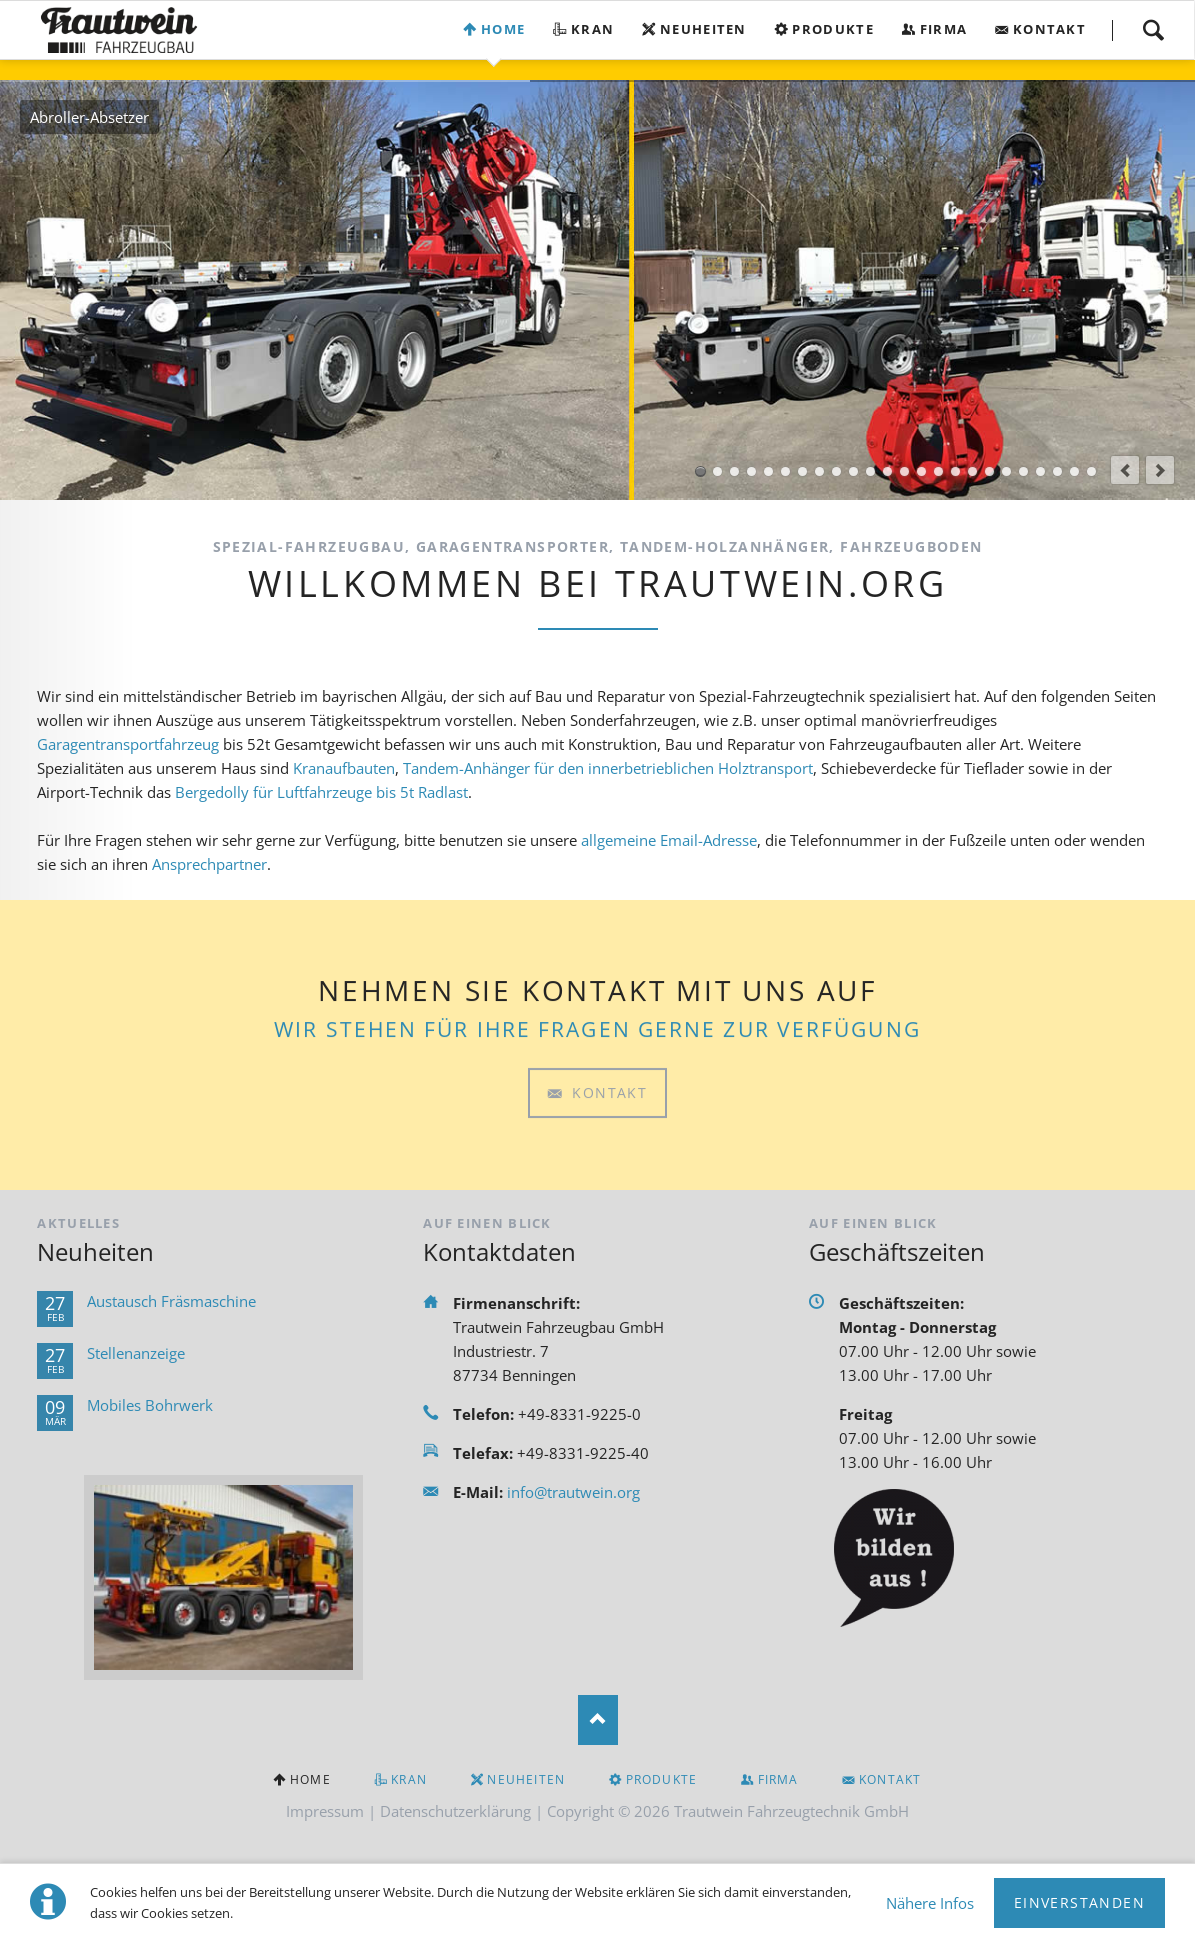 This screenshot has width=1195, height=1942. What do you see at coordinates (703, 29) in the screenshot?
I see `Neuheiten` at bounding box center [703, 29].